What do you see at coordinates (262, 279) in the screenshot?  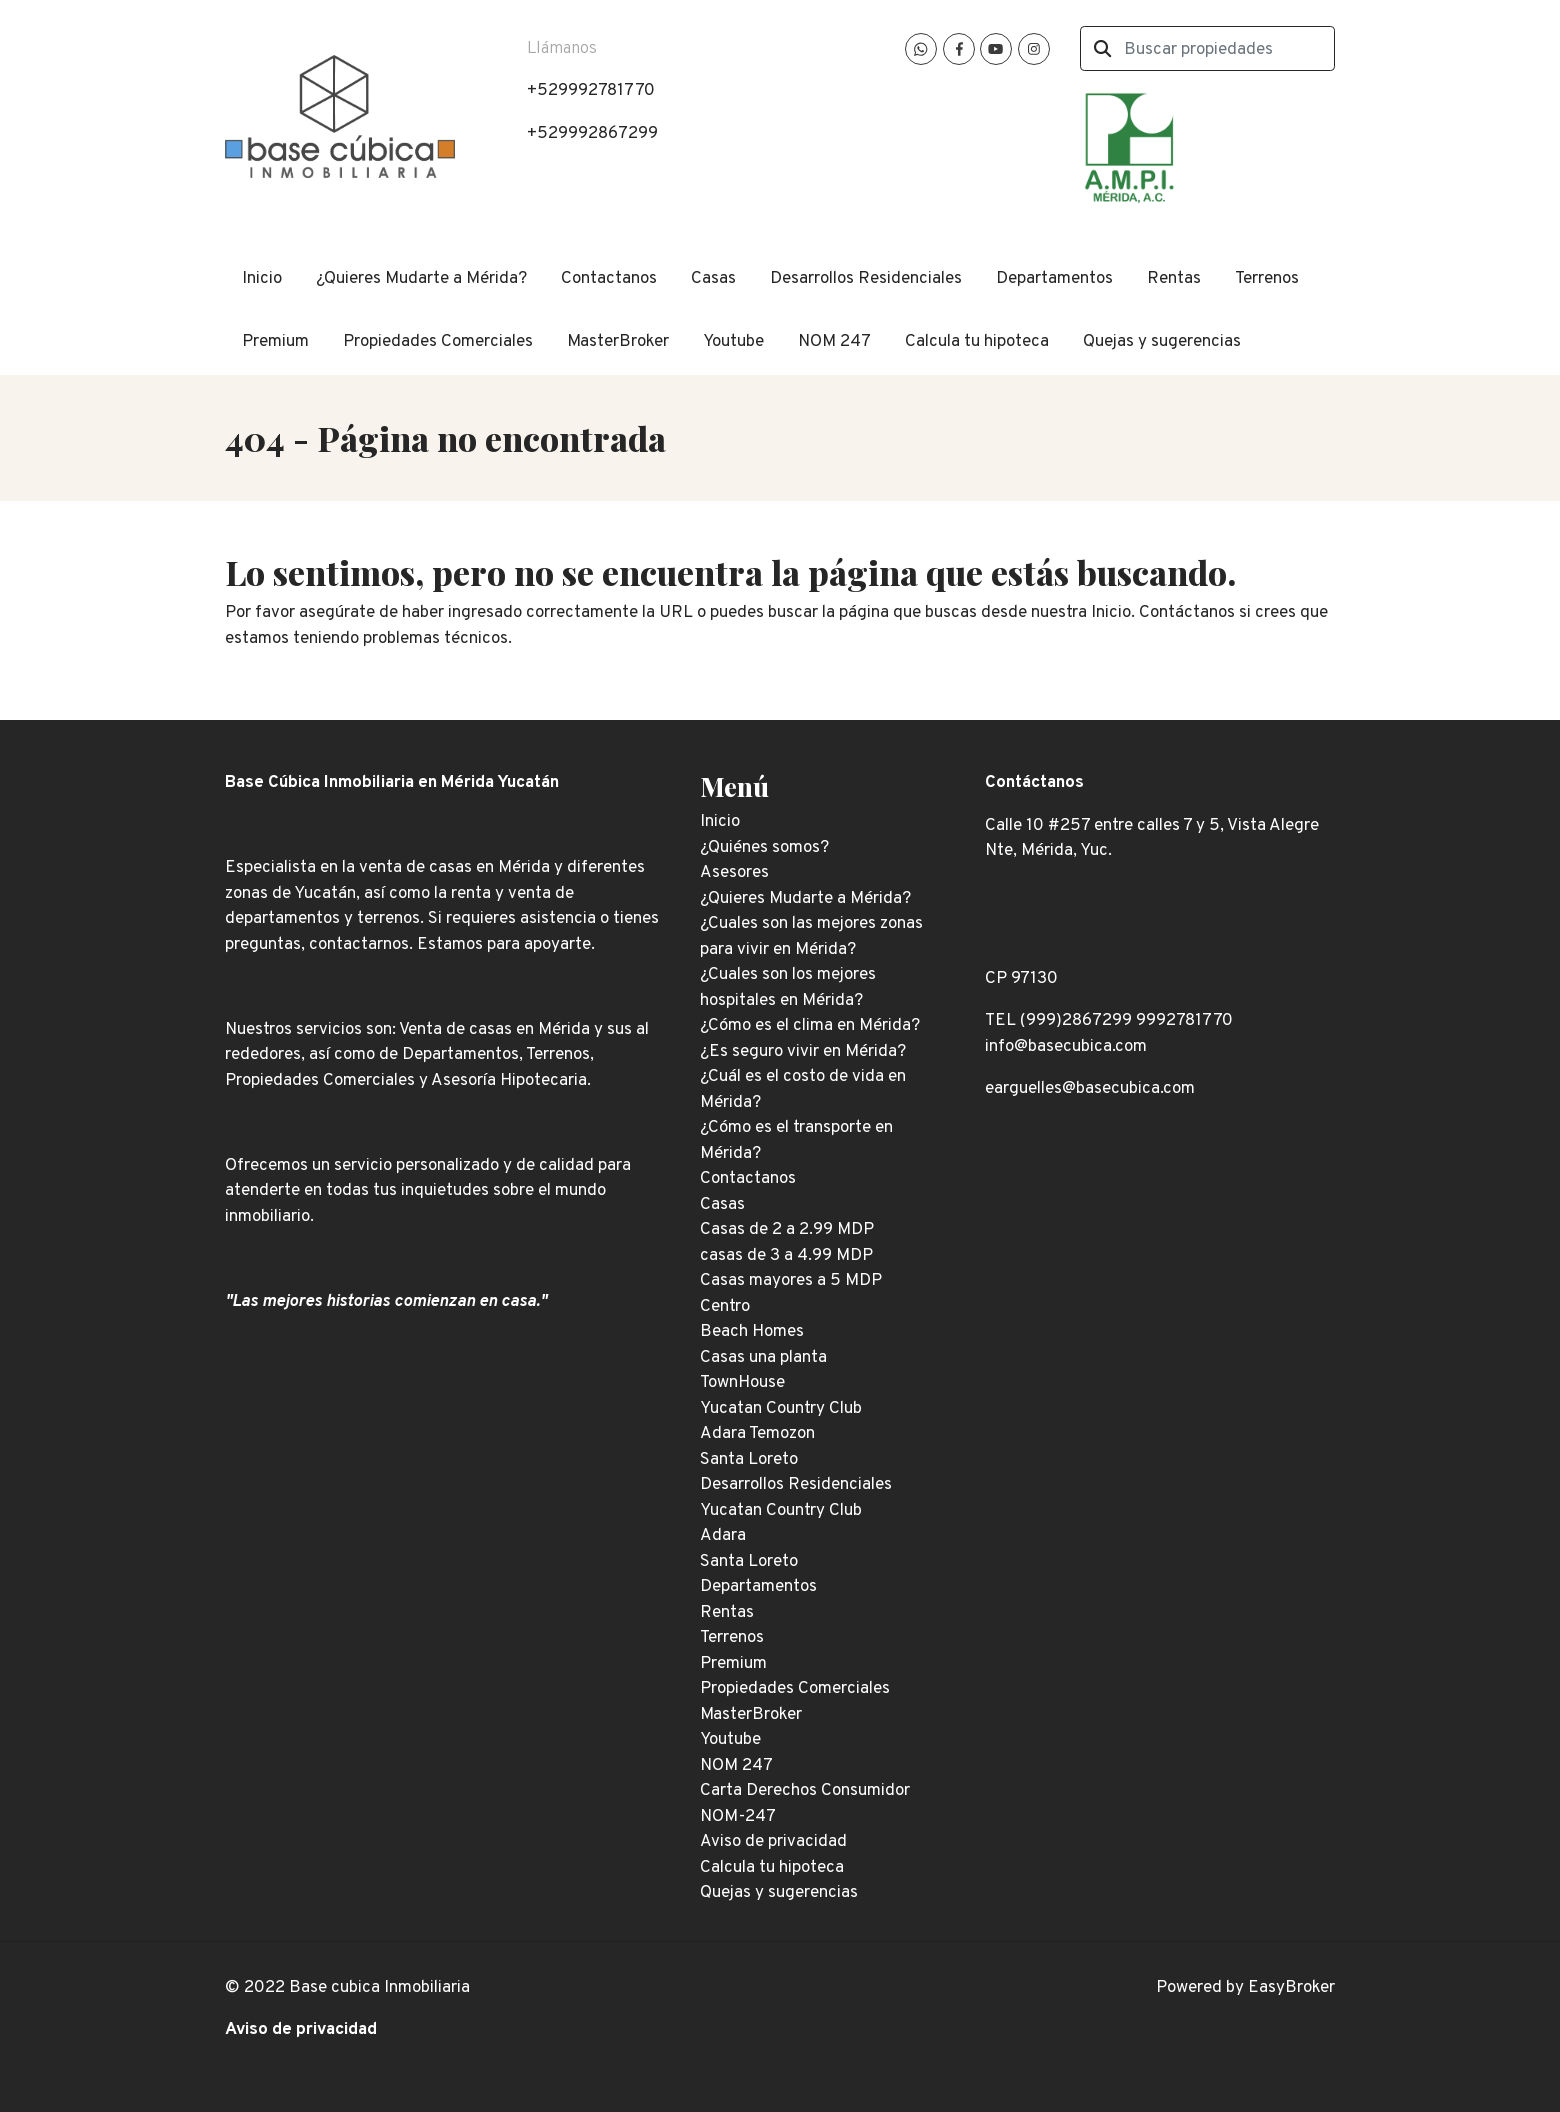 I see `Inicio` at bounding box center [262, 279].